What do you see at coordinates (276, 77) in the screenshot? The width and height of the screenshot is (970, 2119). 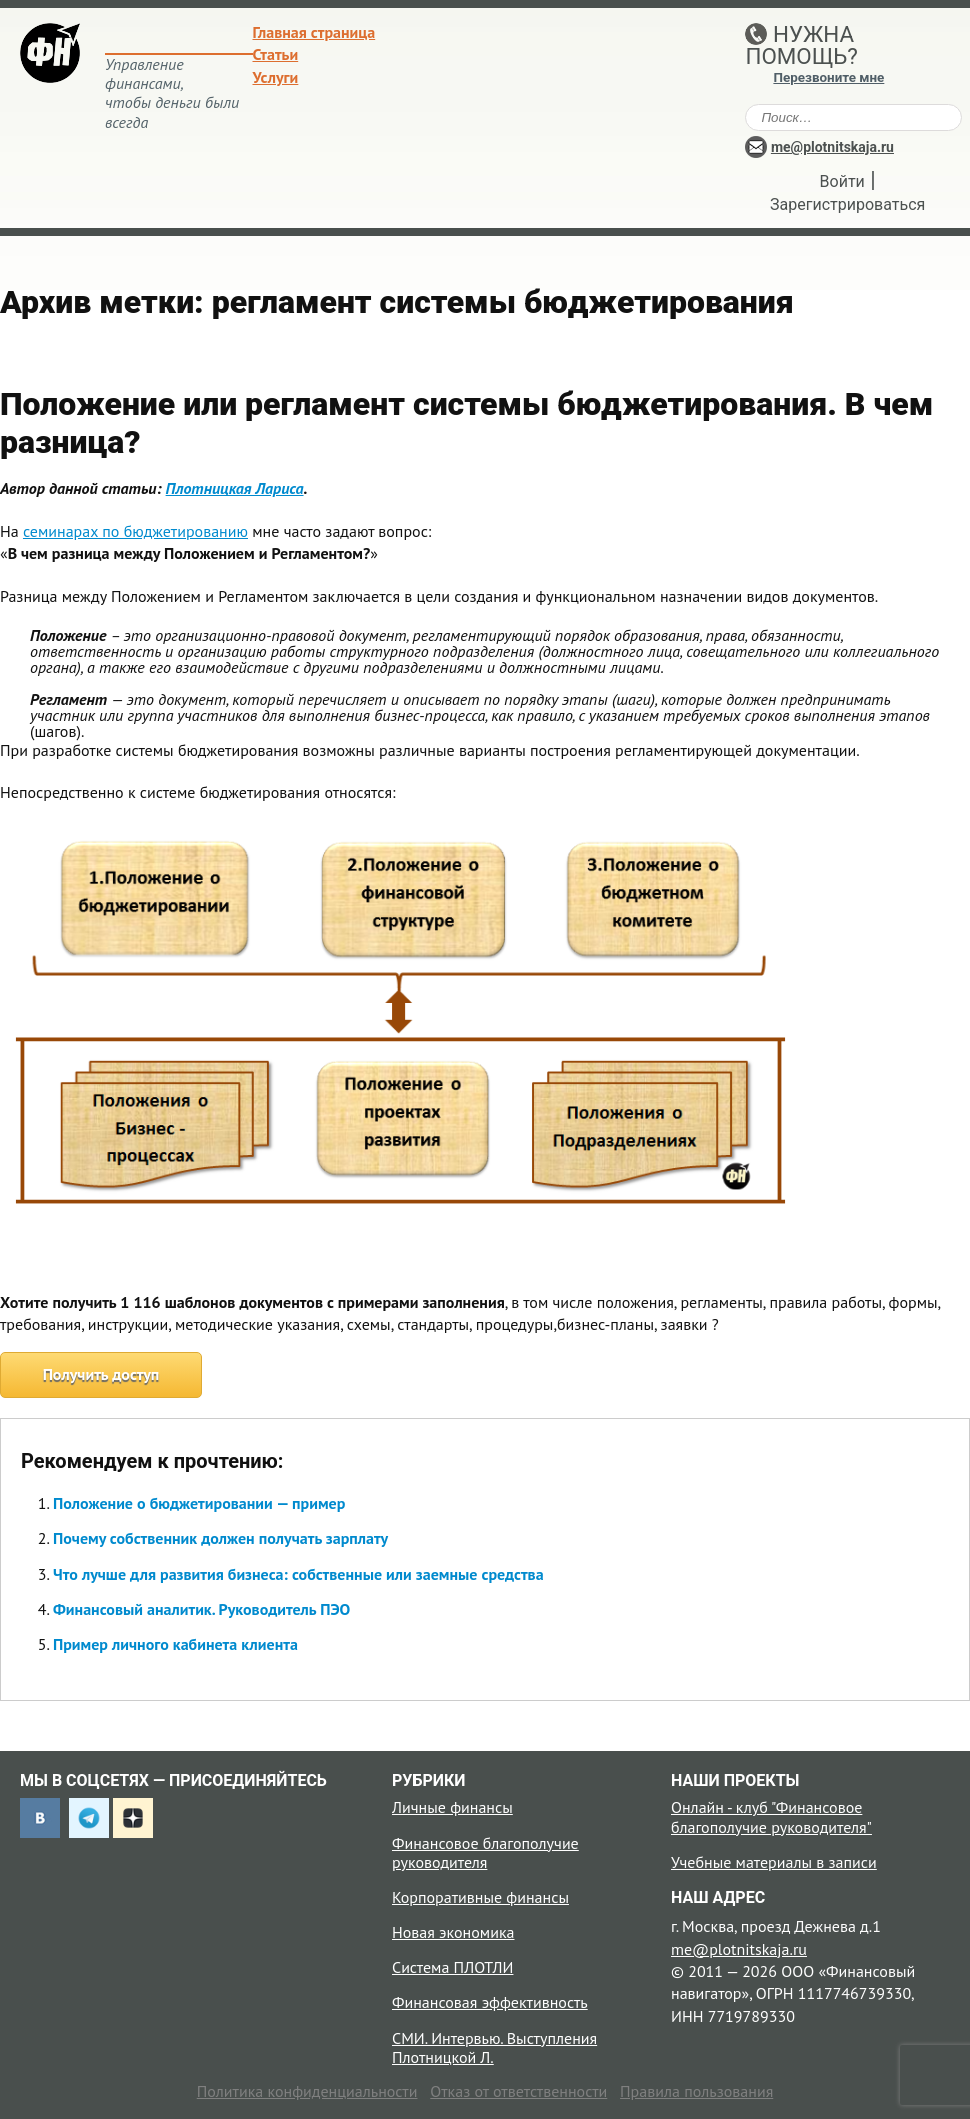 I see `Услуги` at bounding box center [276, 77].